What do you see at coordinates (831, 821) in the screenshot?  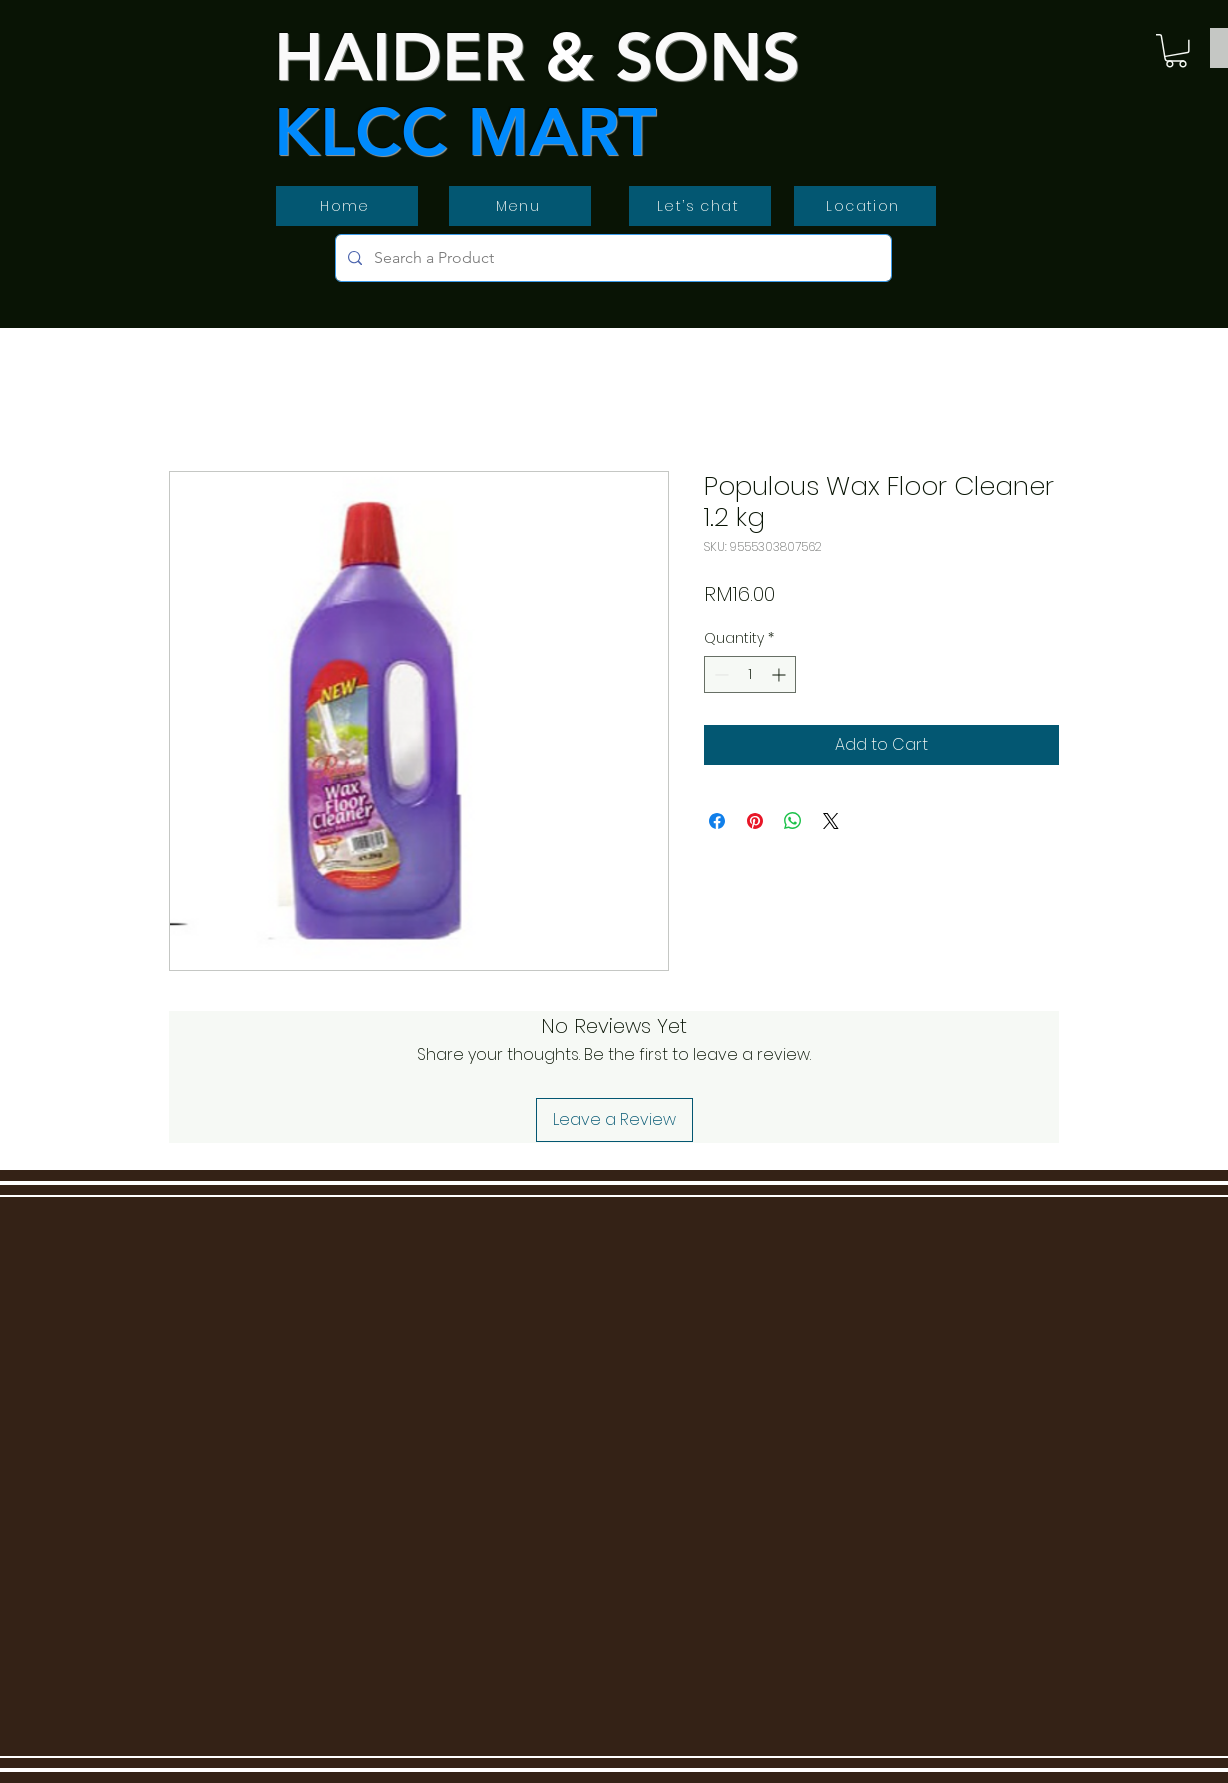 I see `[Share on X]` at bounding box center [831, 821].